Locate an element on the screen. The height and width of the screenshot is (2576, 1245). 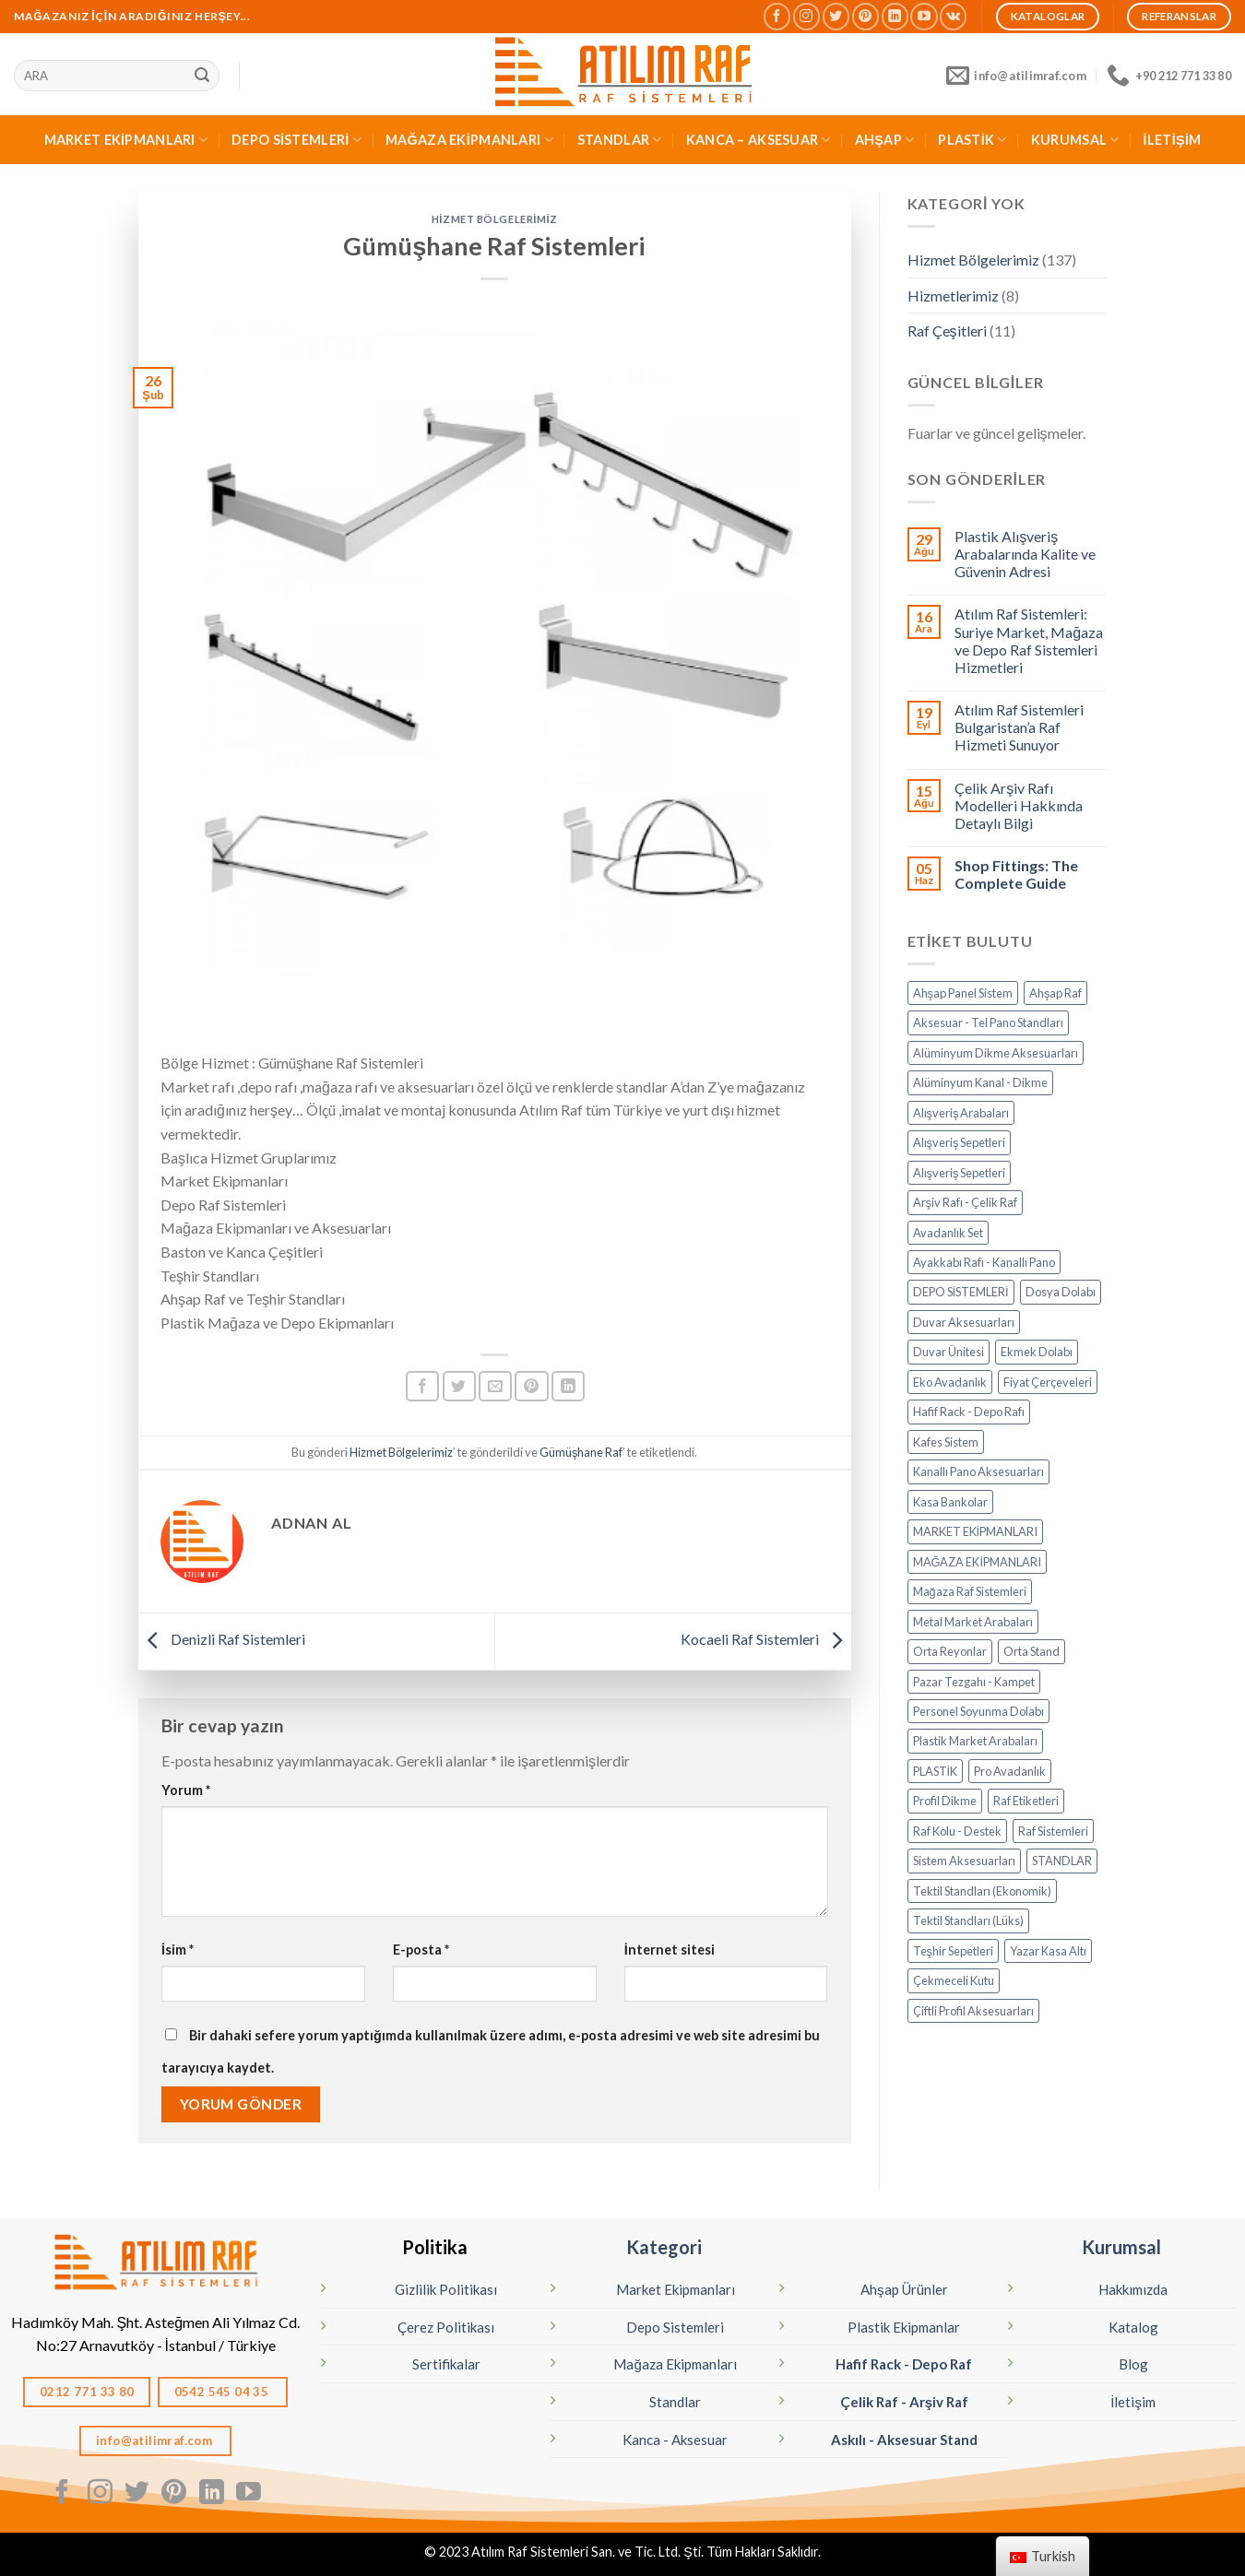
[Twitter' da Takip Edin] is located at coordinates (836, 16).